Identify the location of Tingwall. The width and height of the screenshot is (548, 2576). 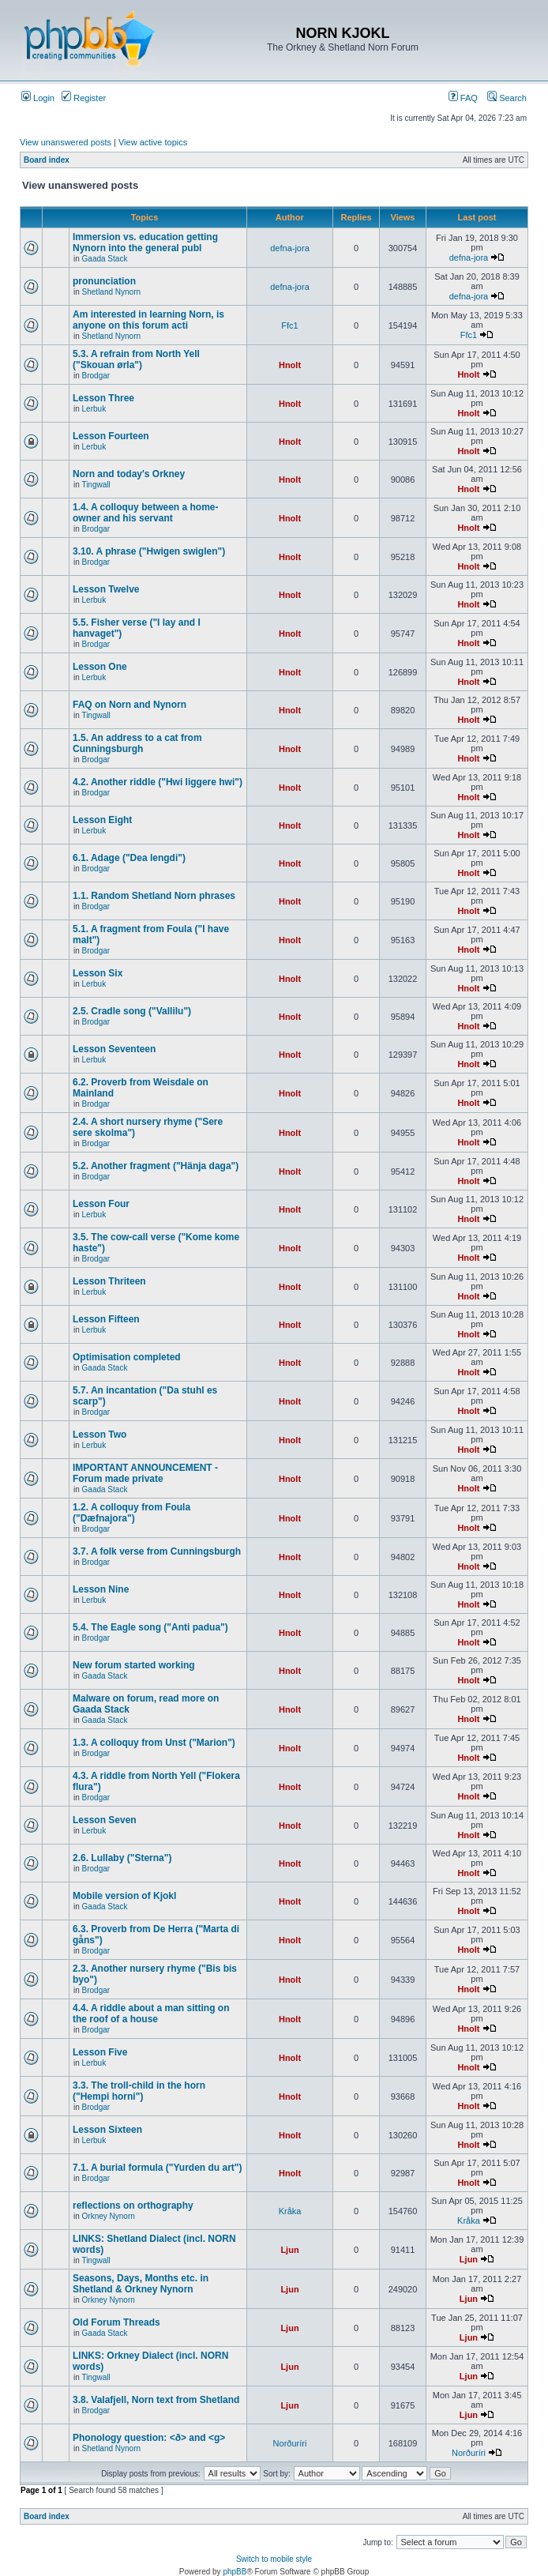
(95, 484).